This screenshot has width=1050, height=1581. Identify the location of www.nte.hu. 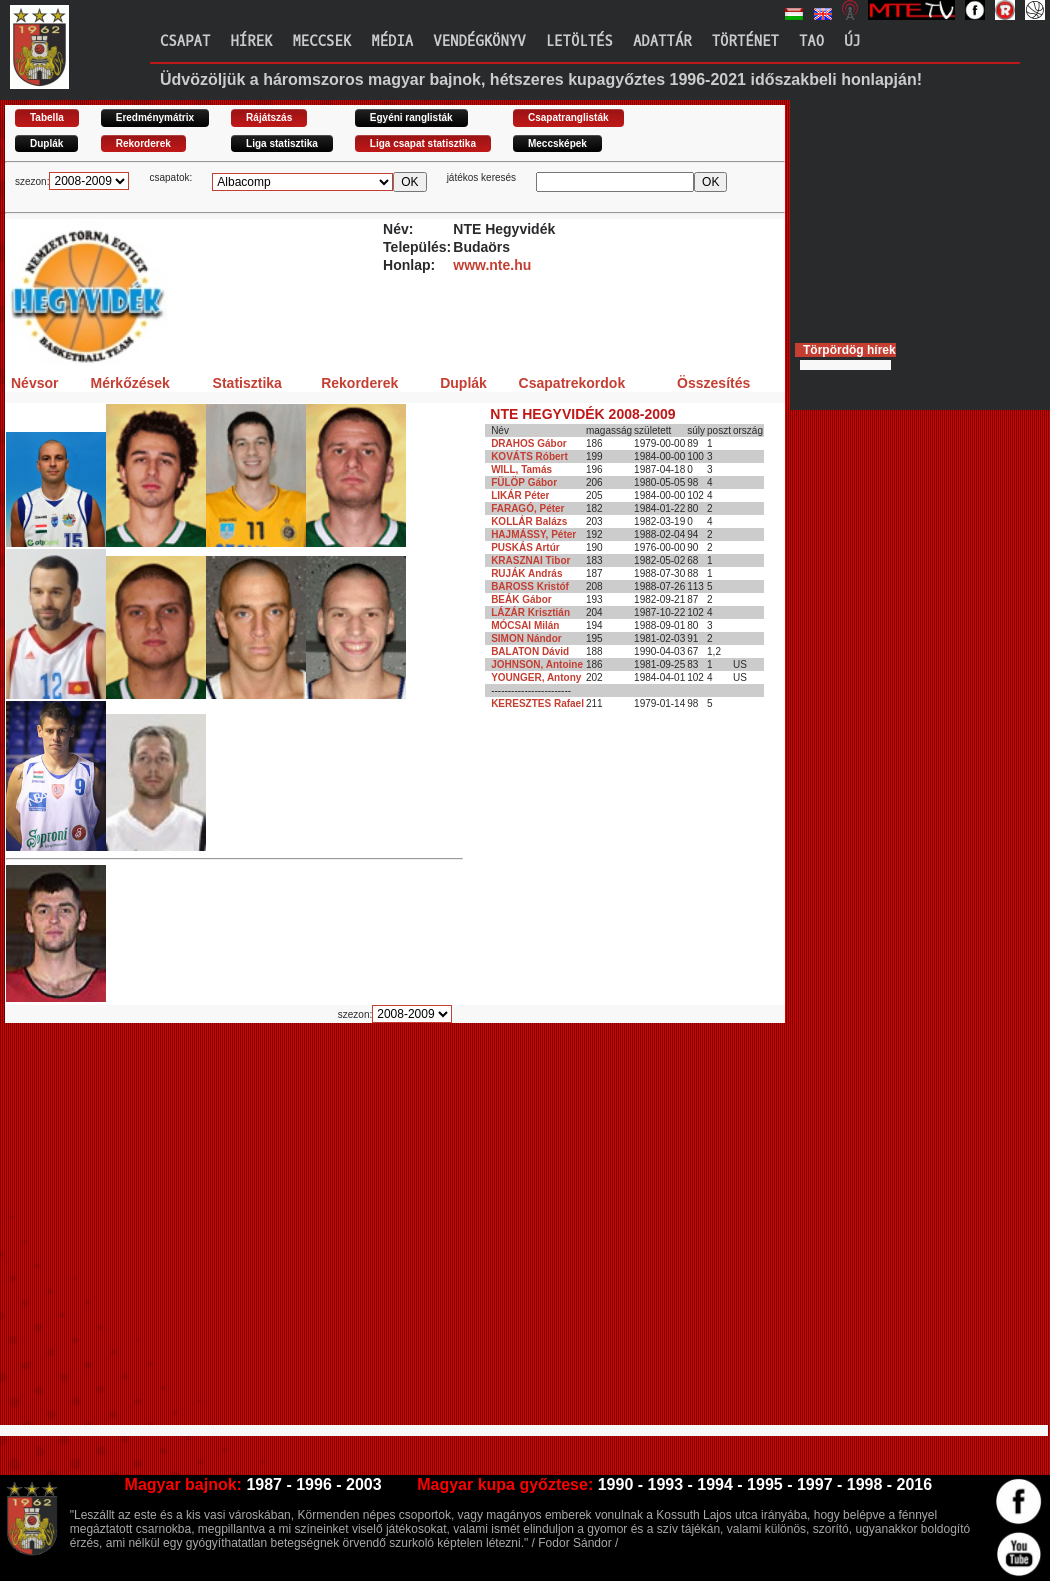
(492, 265).